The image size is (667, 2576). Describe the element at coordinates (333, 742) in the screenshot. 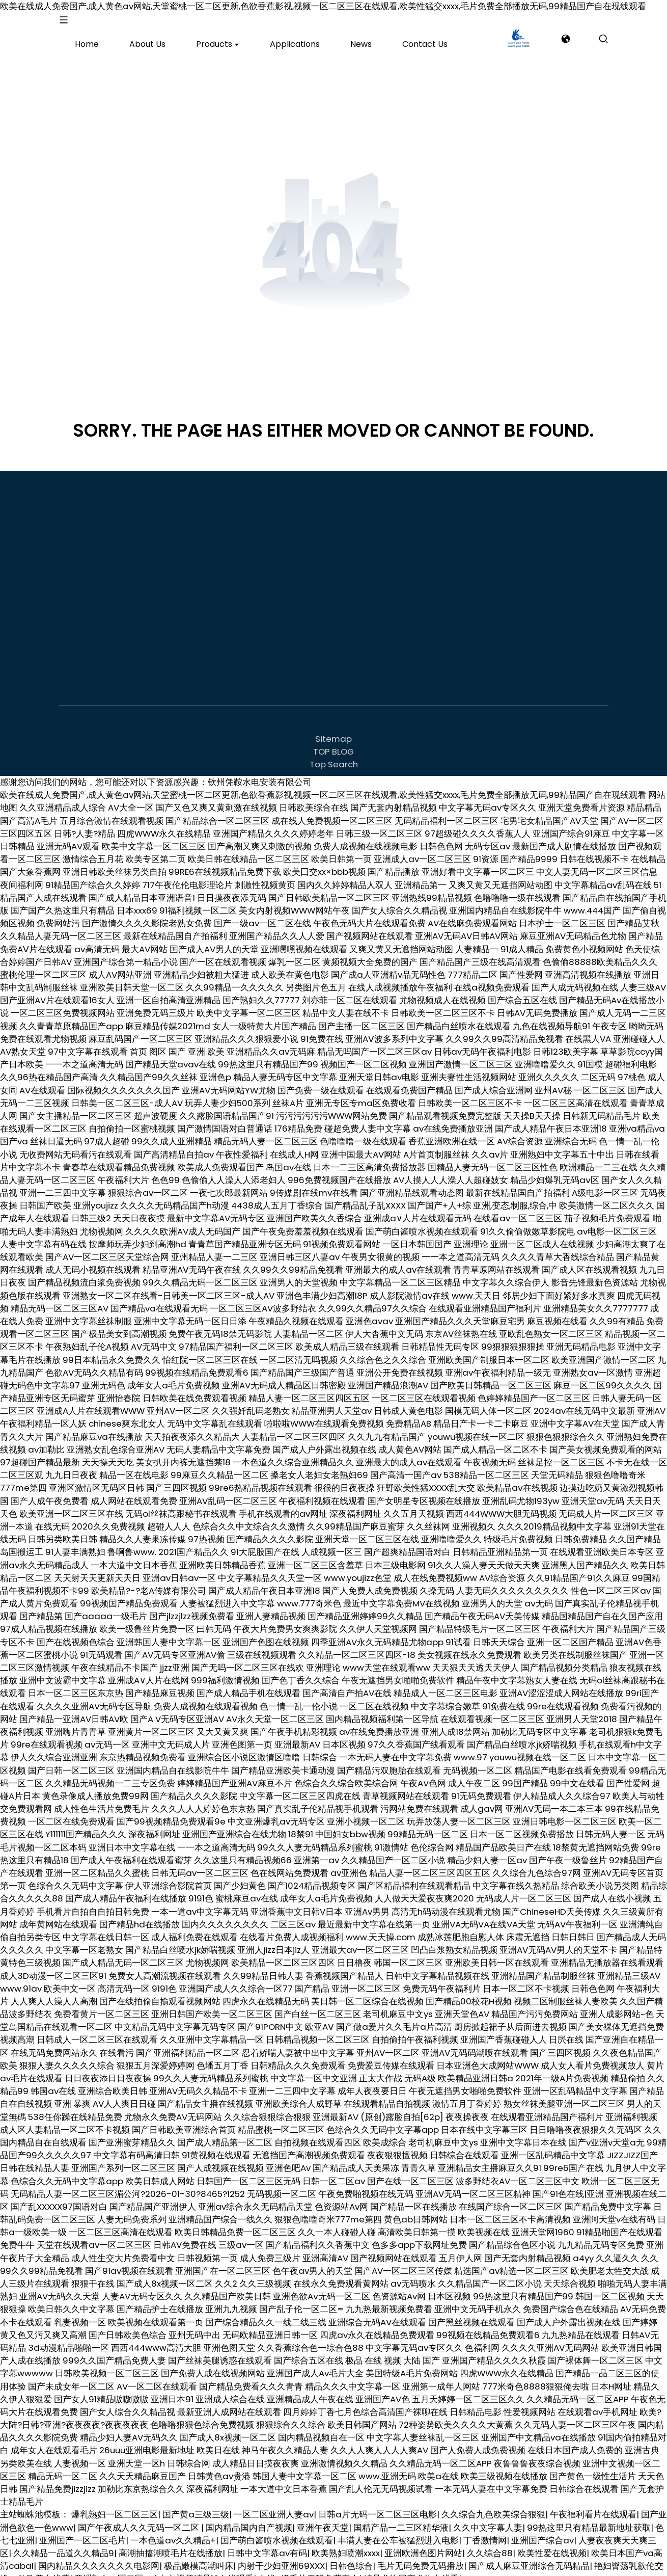

I see `TOP BLOG` at that location.